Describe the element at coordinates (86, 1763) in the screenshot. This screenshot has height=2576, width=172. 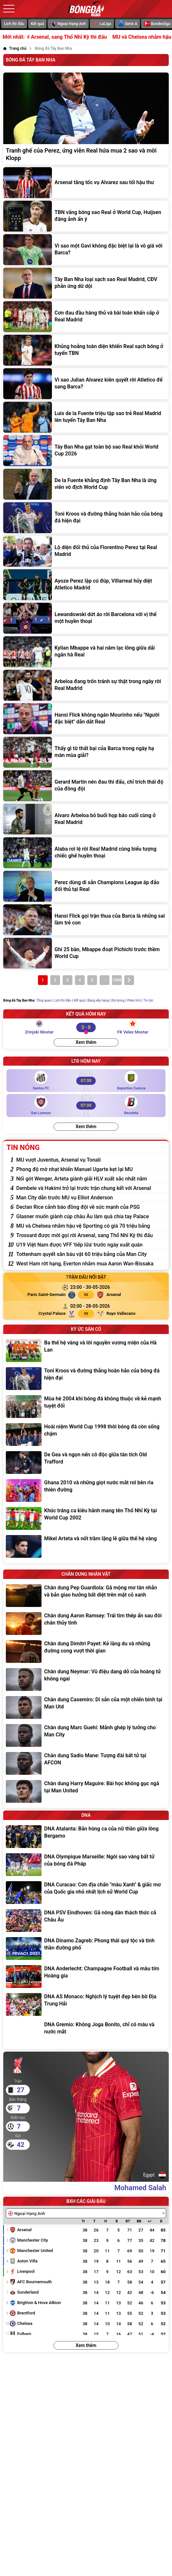
I see `[Chân dung Sadio Mane: Tượng đài bất tử tại AFCON]` at that location.